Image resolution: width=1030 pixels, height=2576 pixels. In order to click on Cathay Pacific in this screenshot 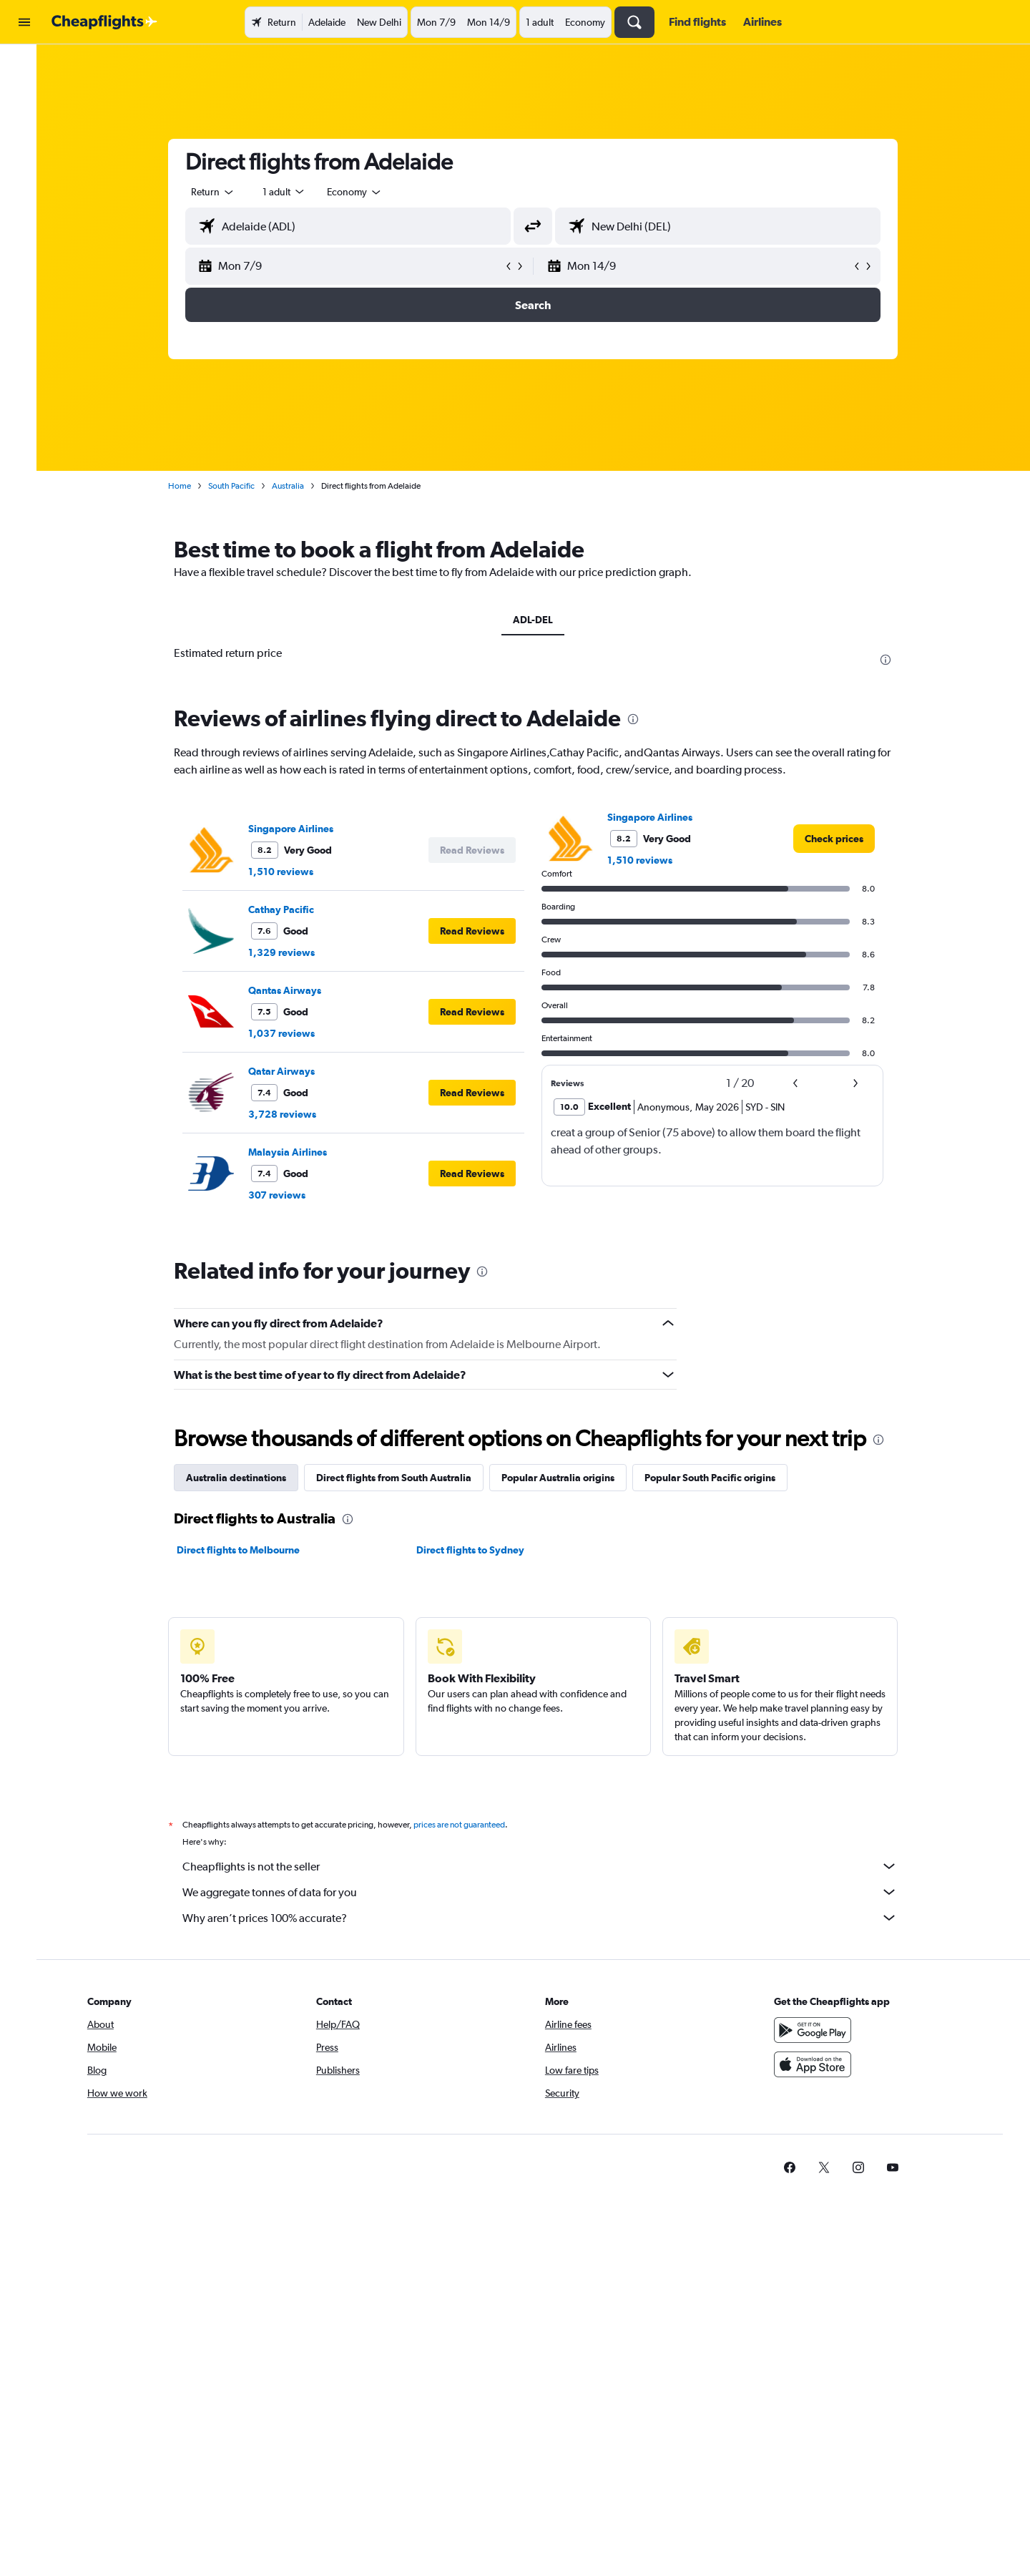, I will do `click(288, 909)`.